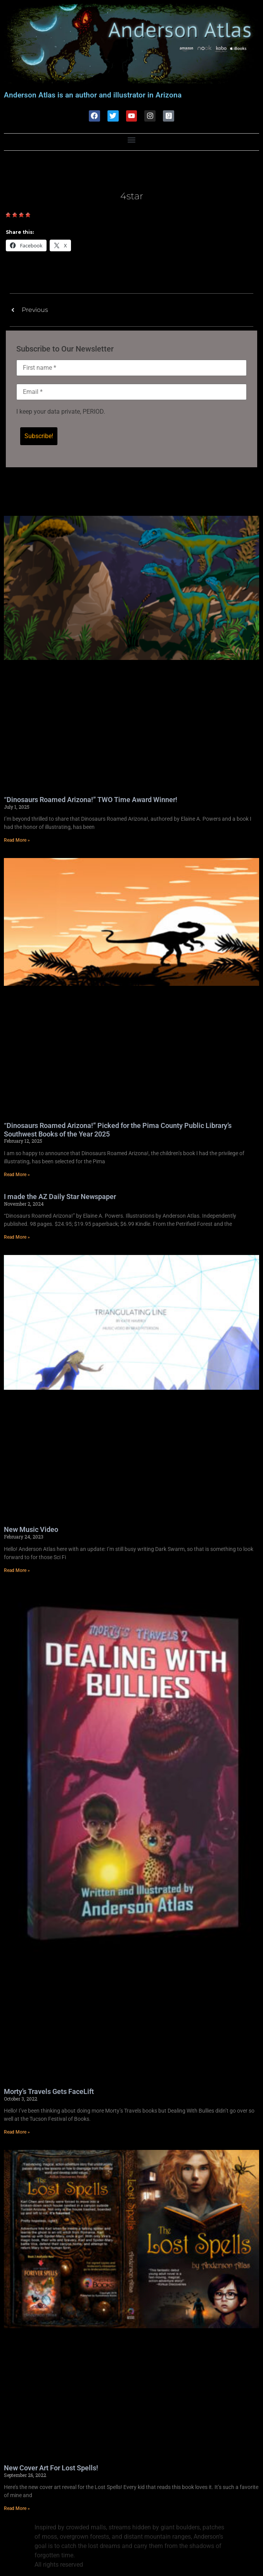 The width and height of the screenshot is (263, 2576). What do you see at coordinates (17, 1237) in the screenshot?
I see `Read More » [Read more about I made the AZ Daily Star Newspaper]` at bounding box center [17, 1237].